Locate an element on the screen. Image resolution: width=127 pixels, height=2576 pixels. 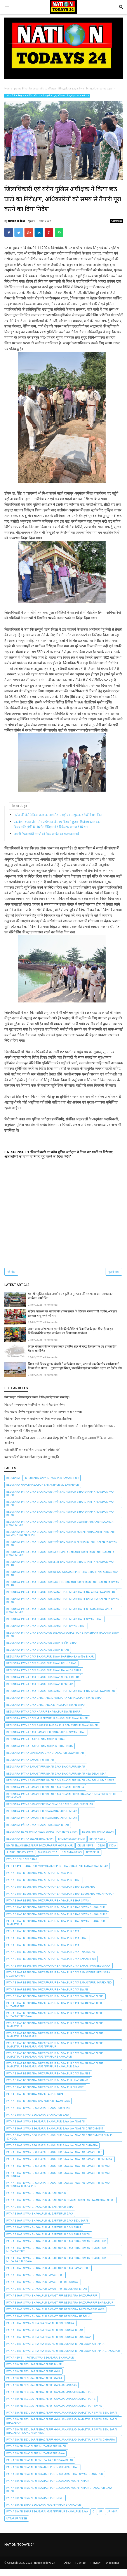
patna siwan begusarai Bhagalpur gaya e is located at coordinates (34, 2385).